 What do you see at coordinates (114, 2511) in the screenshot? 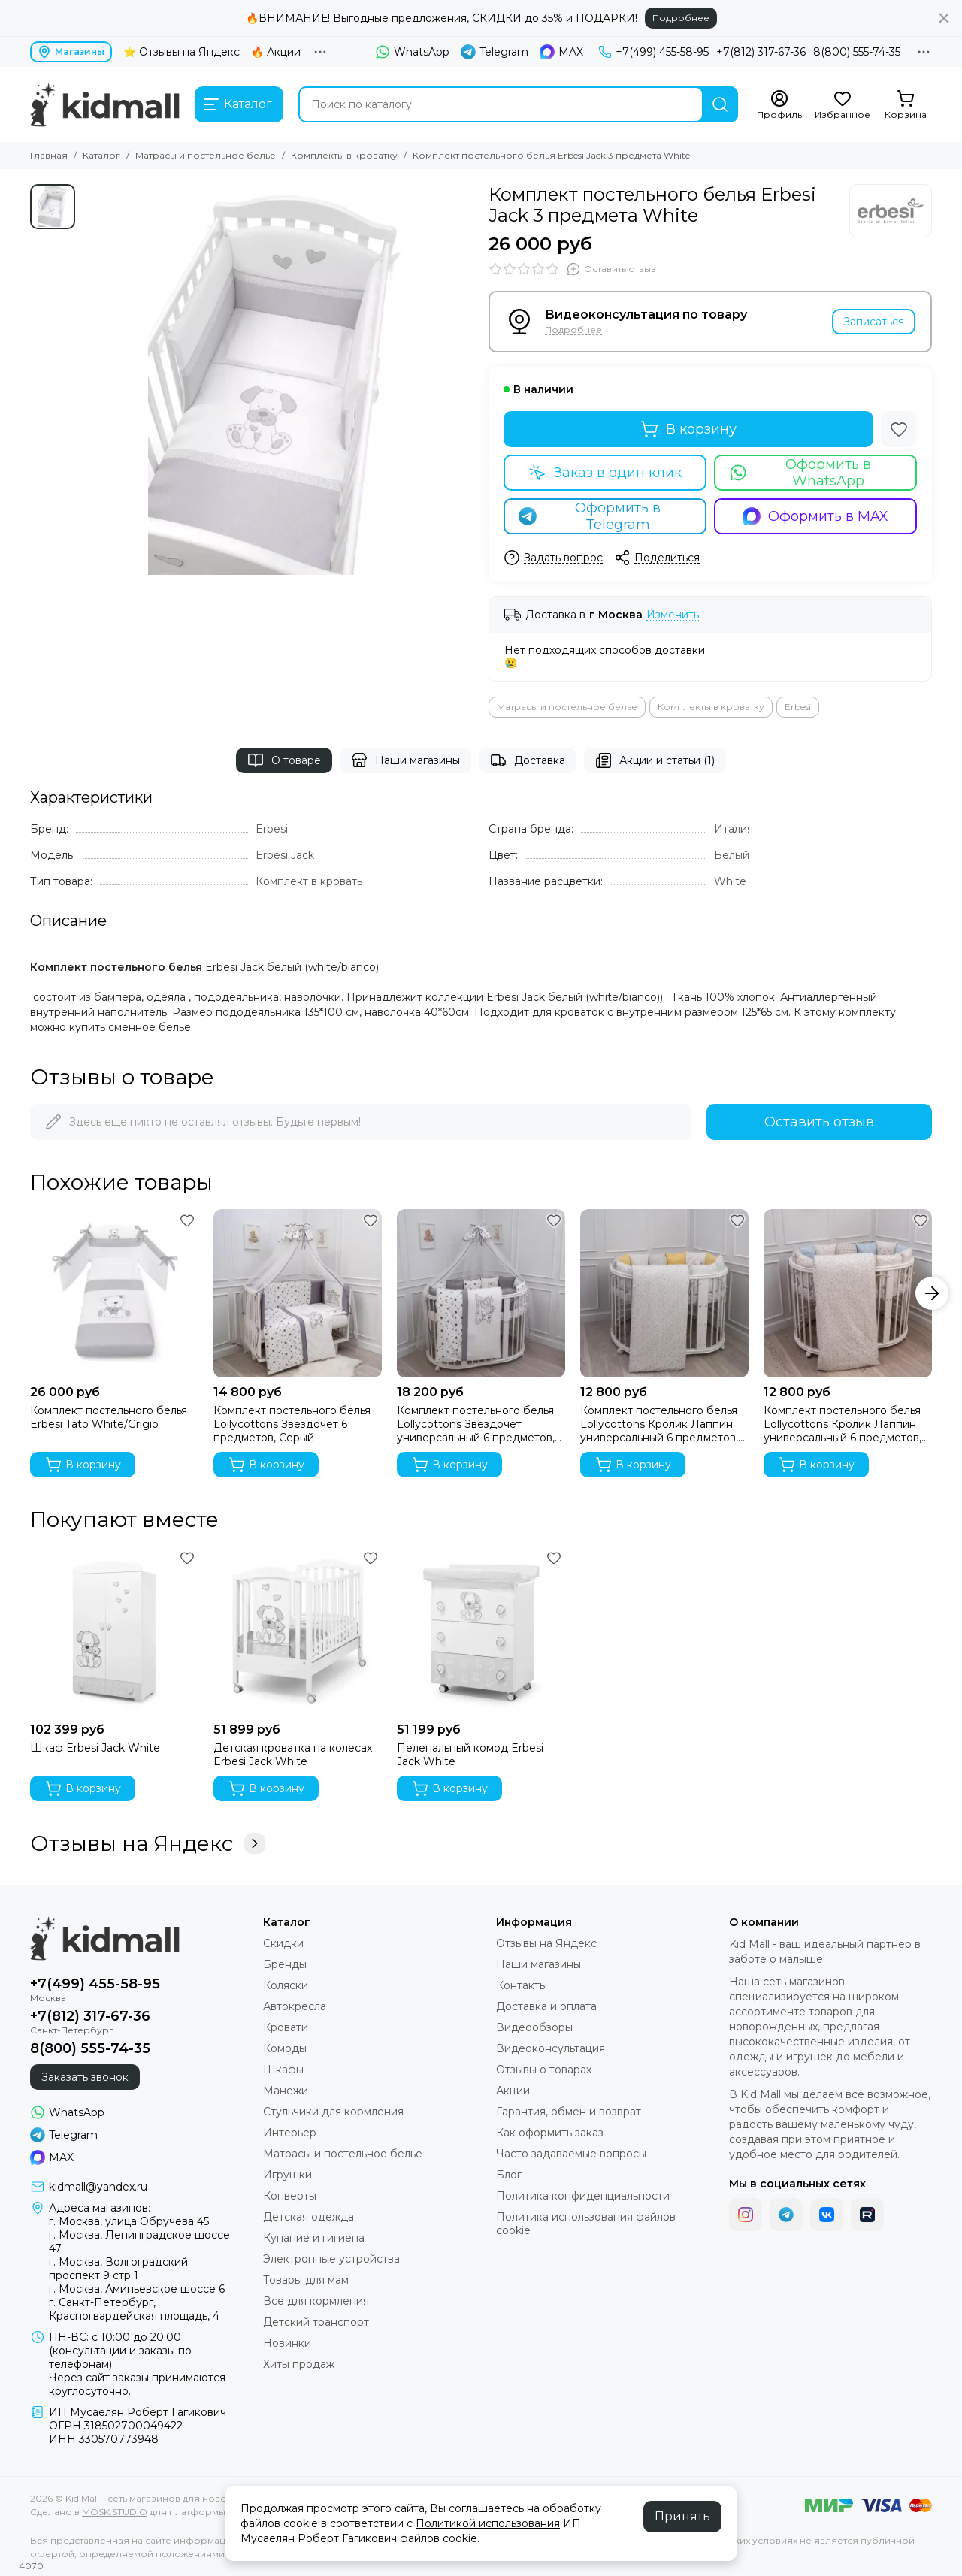
I see `MOSK.STUDIO` at bounding box center [114, 2511].